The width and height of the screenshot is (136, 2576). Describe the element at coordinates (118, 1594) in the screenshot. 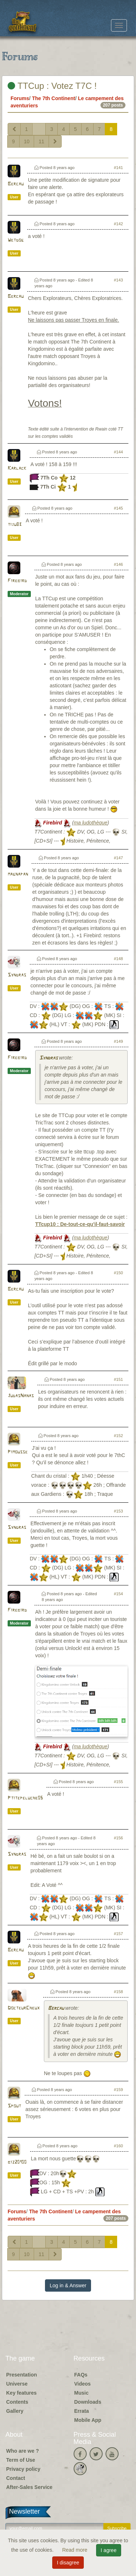

I see `#154` at that location.